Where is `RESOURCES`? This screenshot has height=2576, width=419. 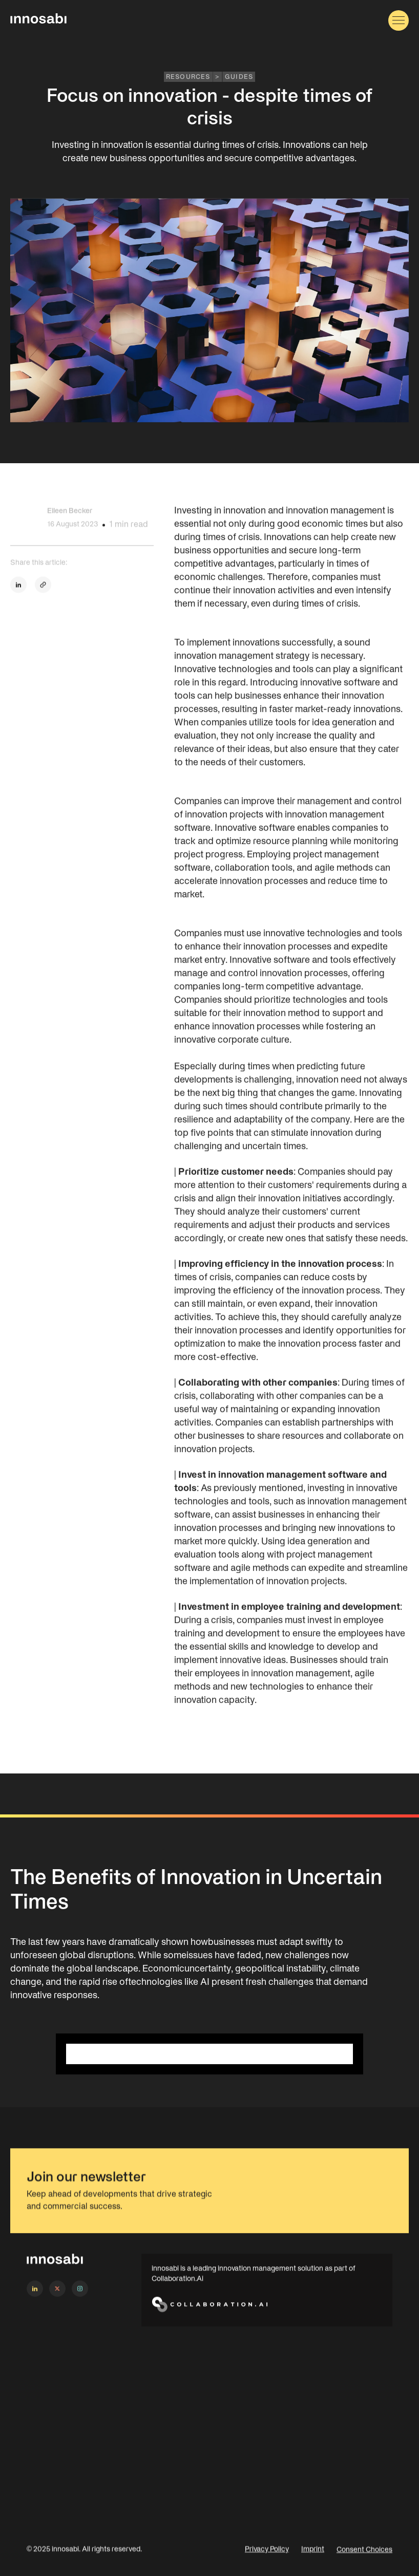 RESOURCES is located at coordinates (188, 77).